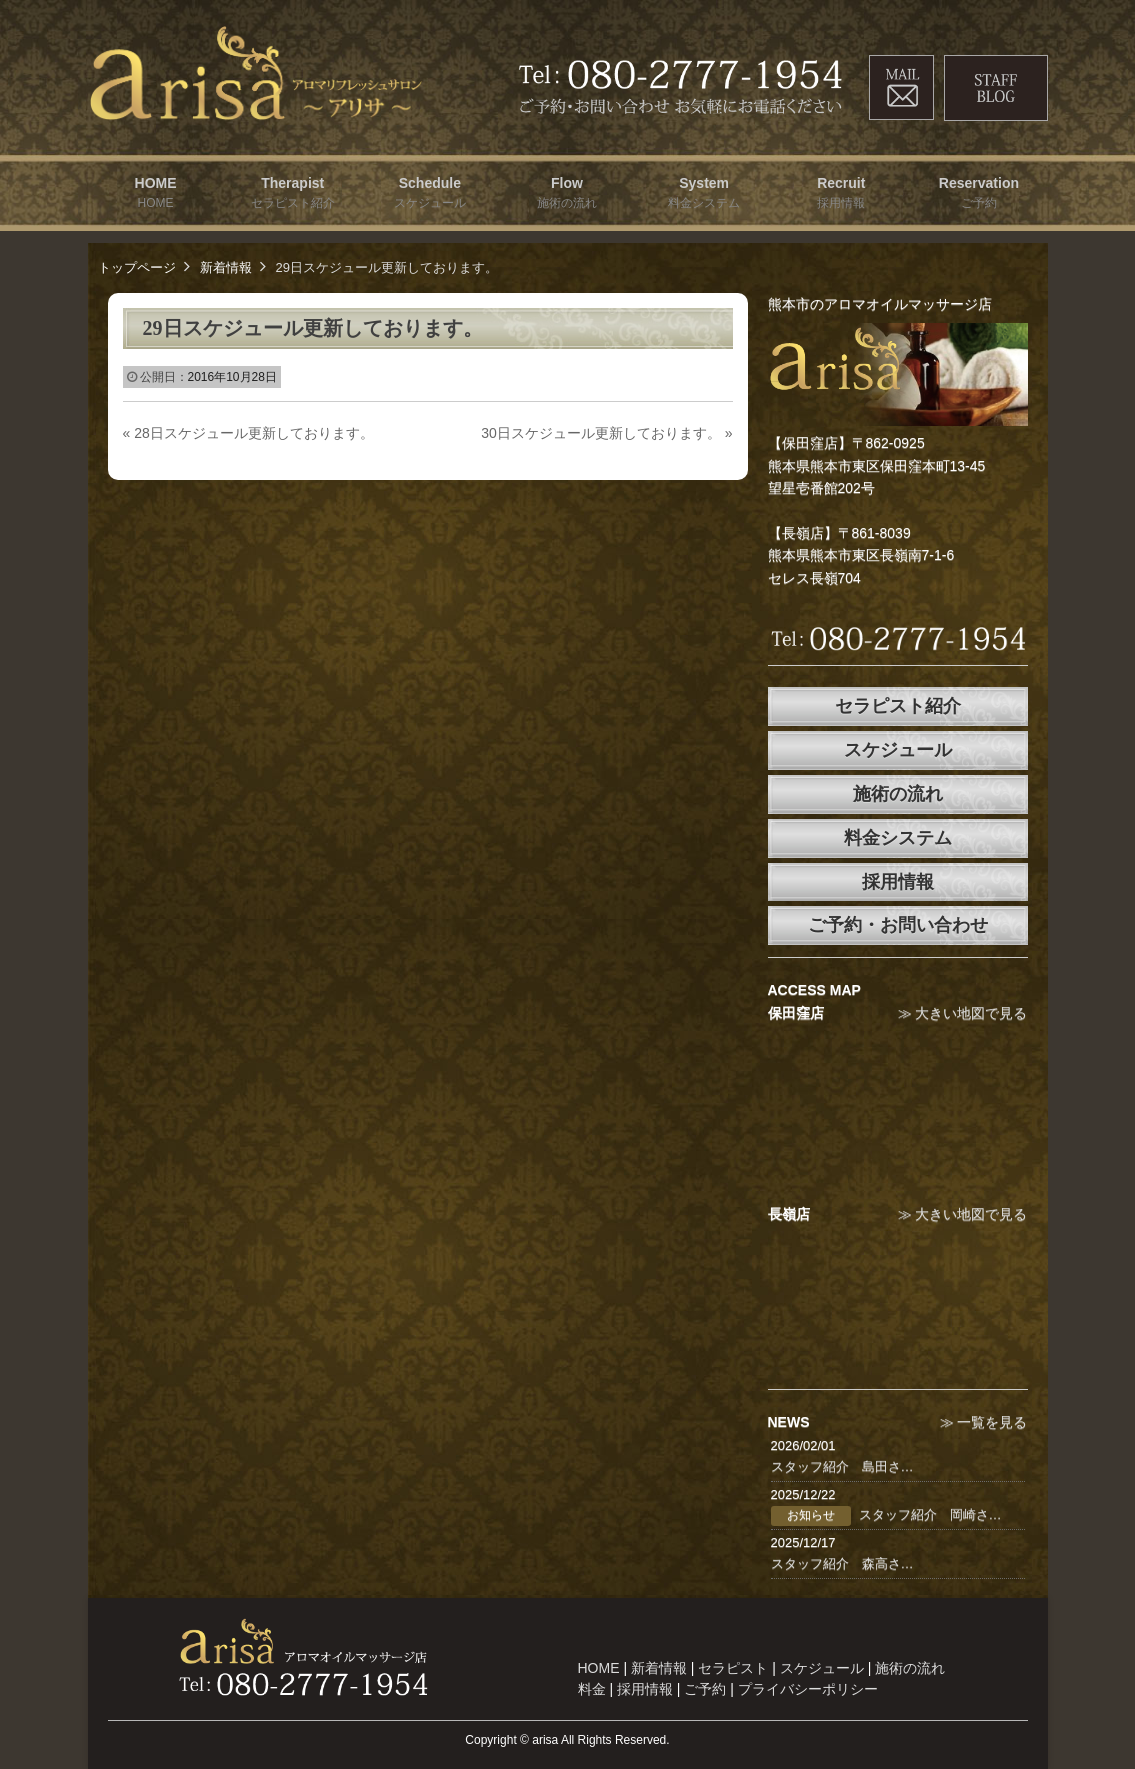 This screenshot has width=1135, height=1769. Describe the element at coordinates (842, 1466) in the screenshot. I see `スタッフ紹介 島田さ…` at that location.